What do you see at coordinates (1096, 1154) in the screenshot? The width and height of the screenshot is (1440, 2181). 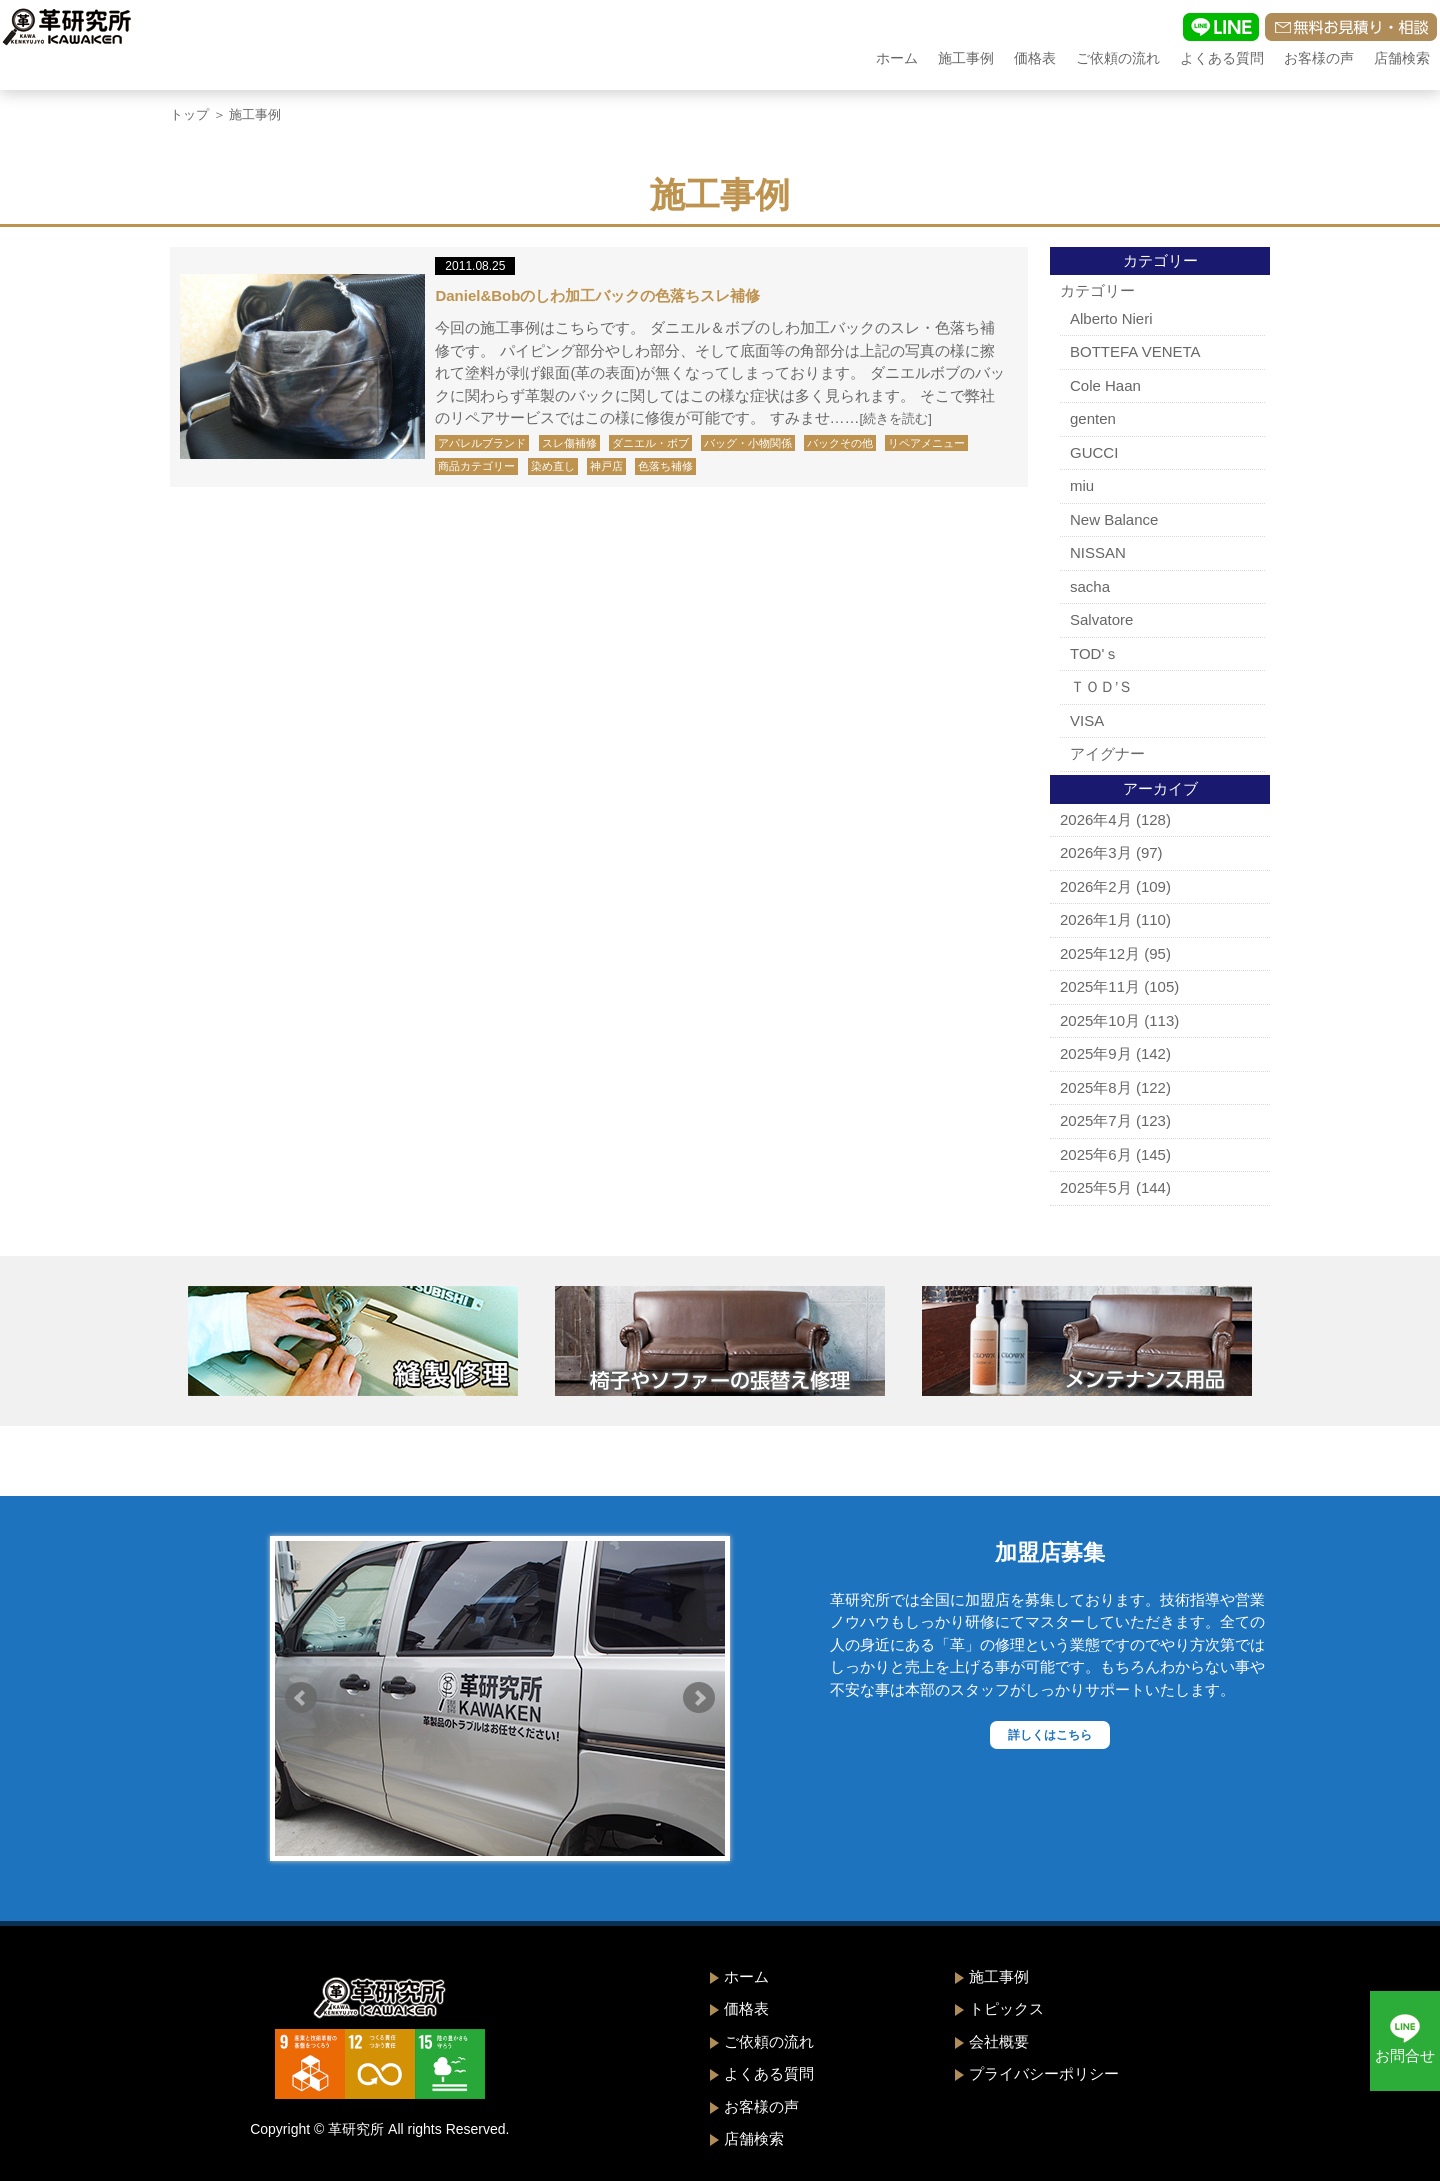 I see `2025年6月` at bounding box center [1096, 1154].